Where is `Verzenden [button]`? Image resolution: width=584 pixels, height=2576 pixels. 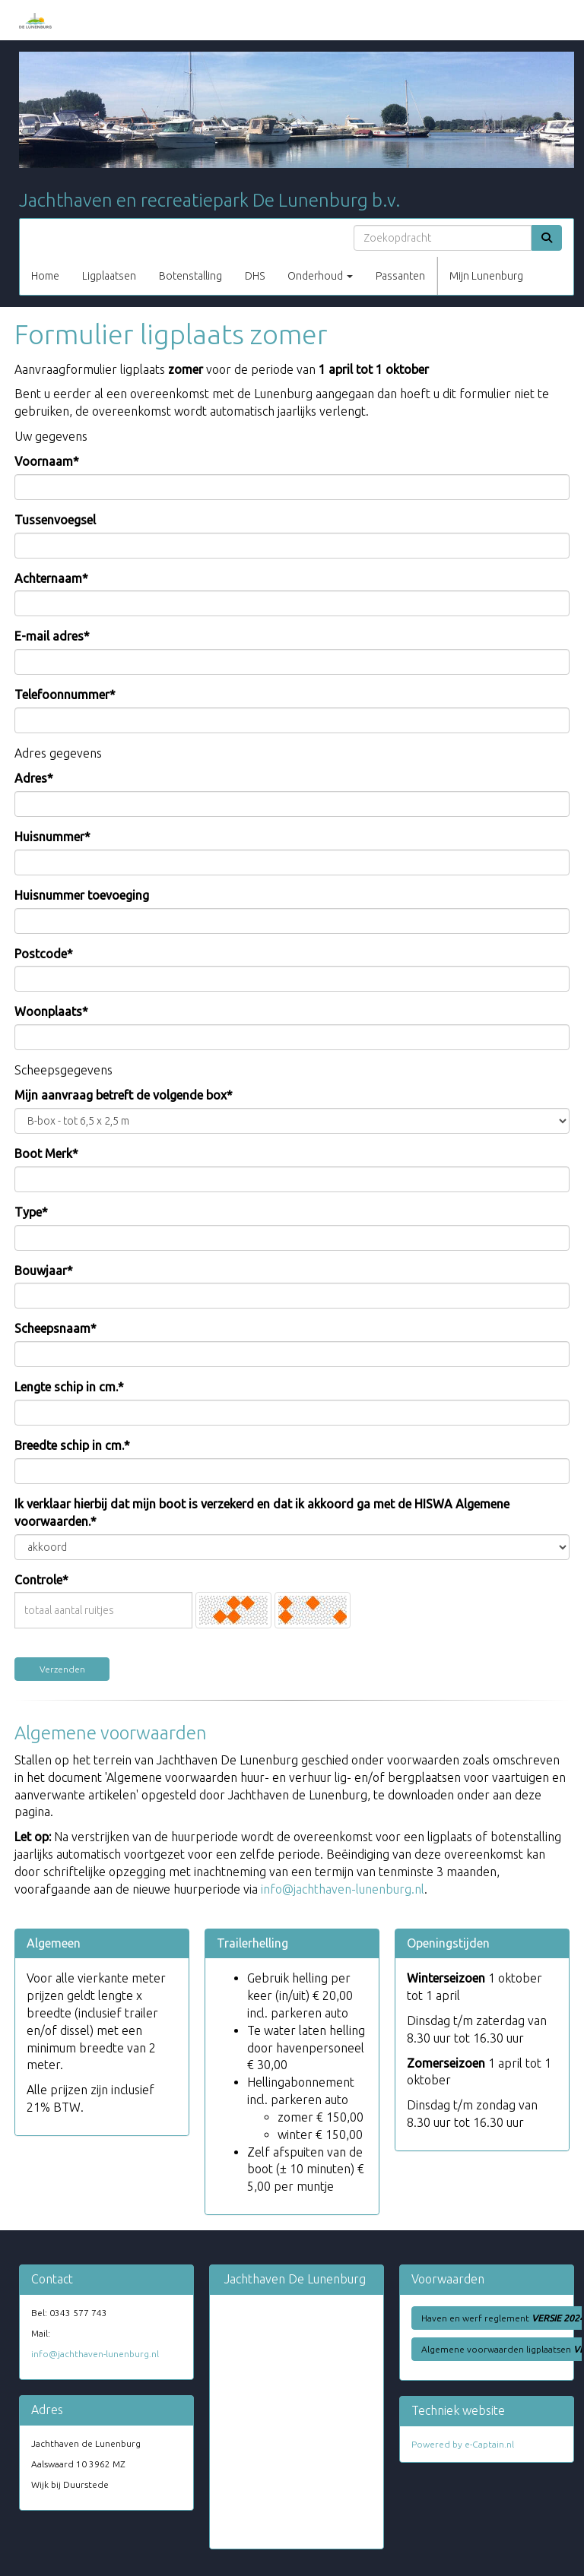
Verzenden [button] is located at coordinates (62, 1669).